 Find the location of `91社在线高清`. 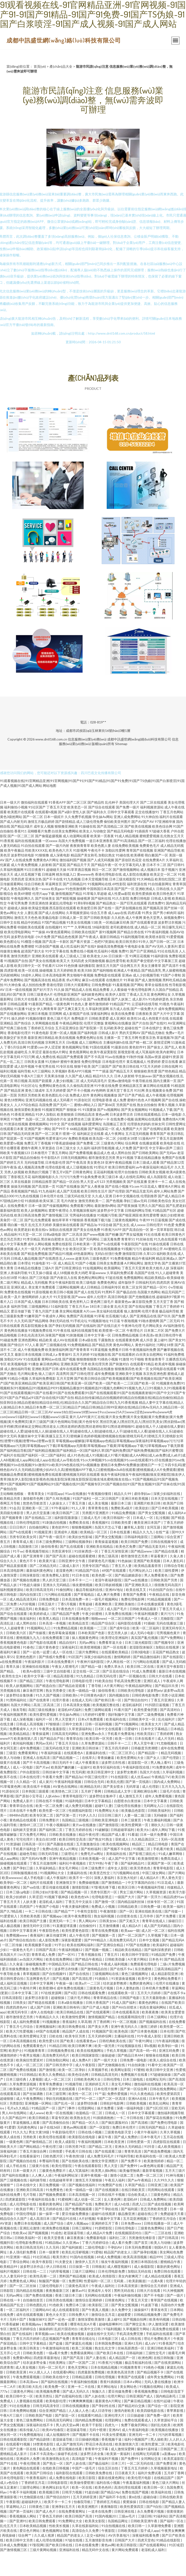

91社在线高清 is located at coordinates (167, 951).